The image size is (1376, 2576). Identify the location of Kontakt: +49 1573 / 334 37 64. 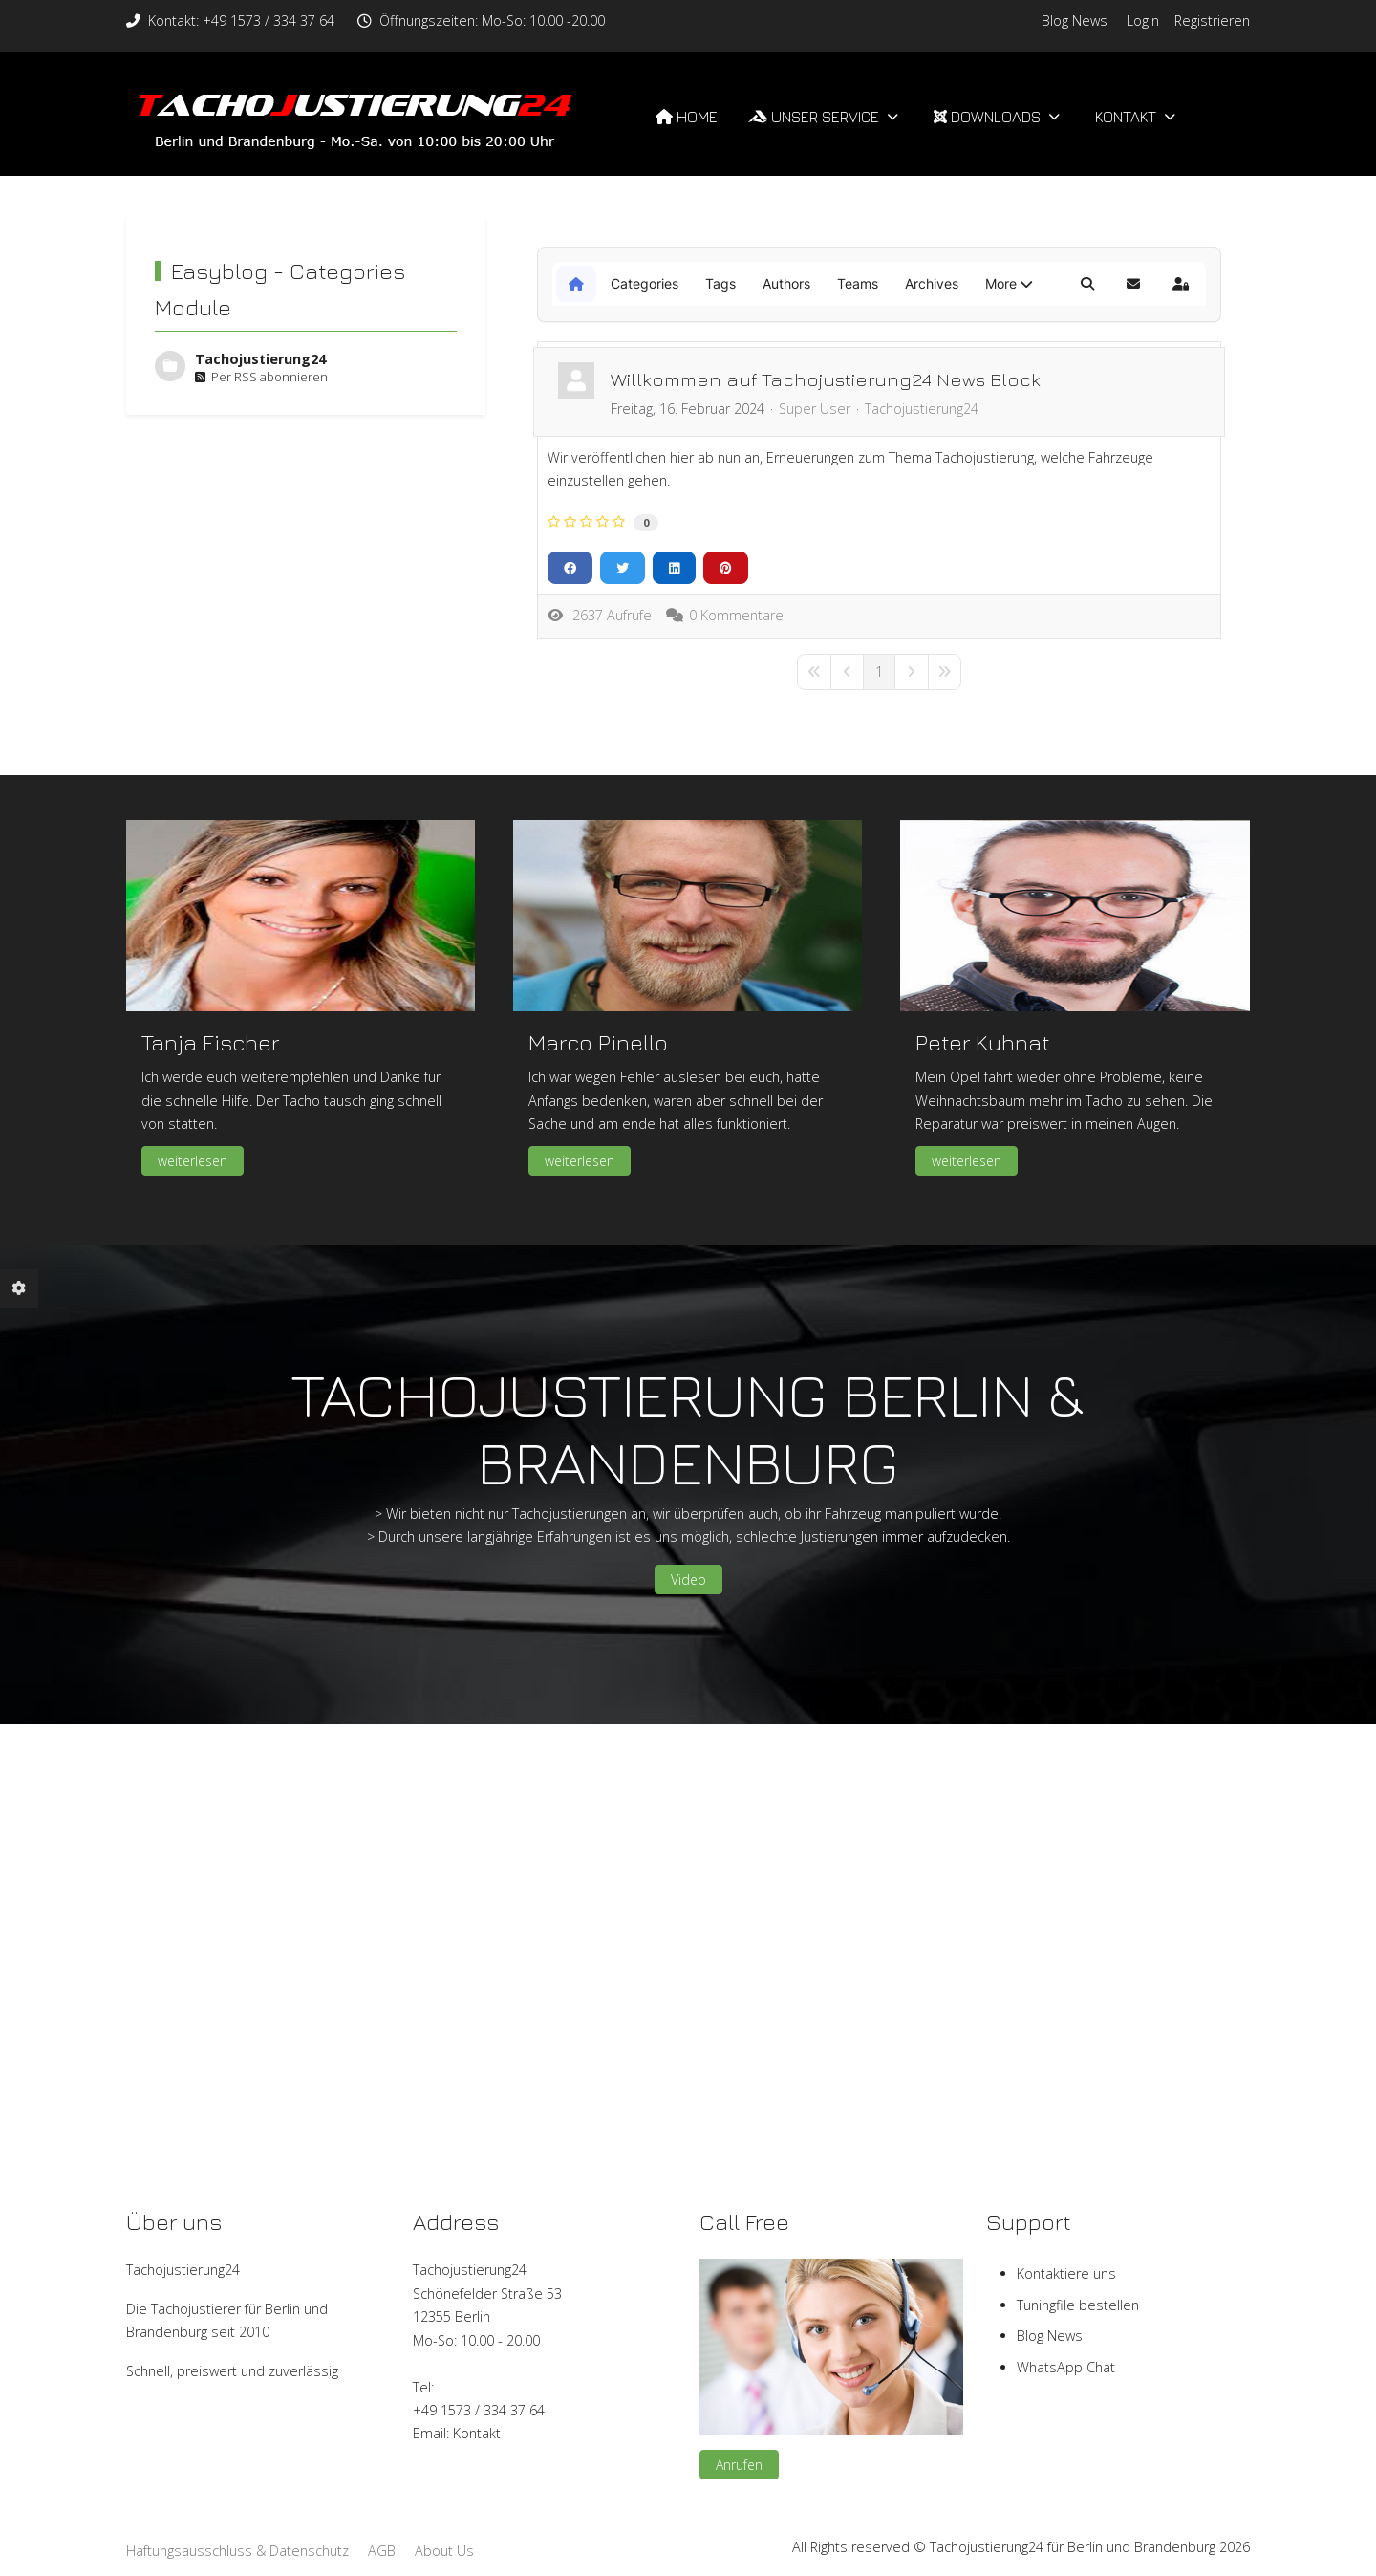
(241, 20).